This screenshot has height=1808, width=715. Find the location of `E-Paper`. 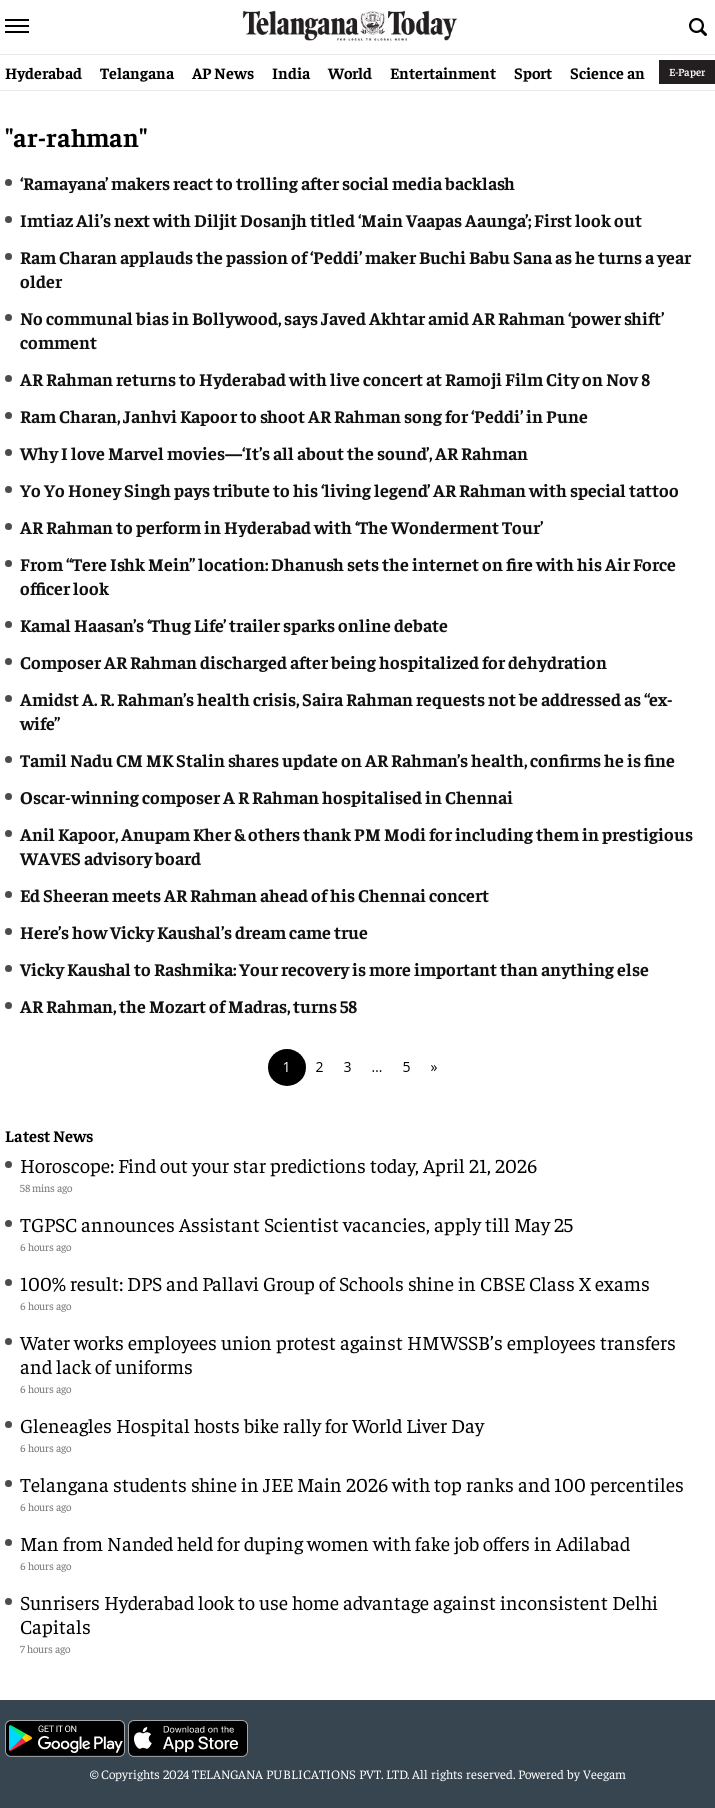

E-Paper is located at coordinates (687, 71).